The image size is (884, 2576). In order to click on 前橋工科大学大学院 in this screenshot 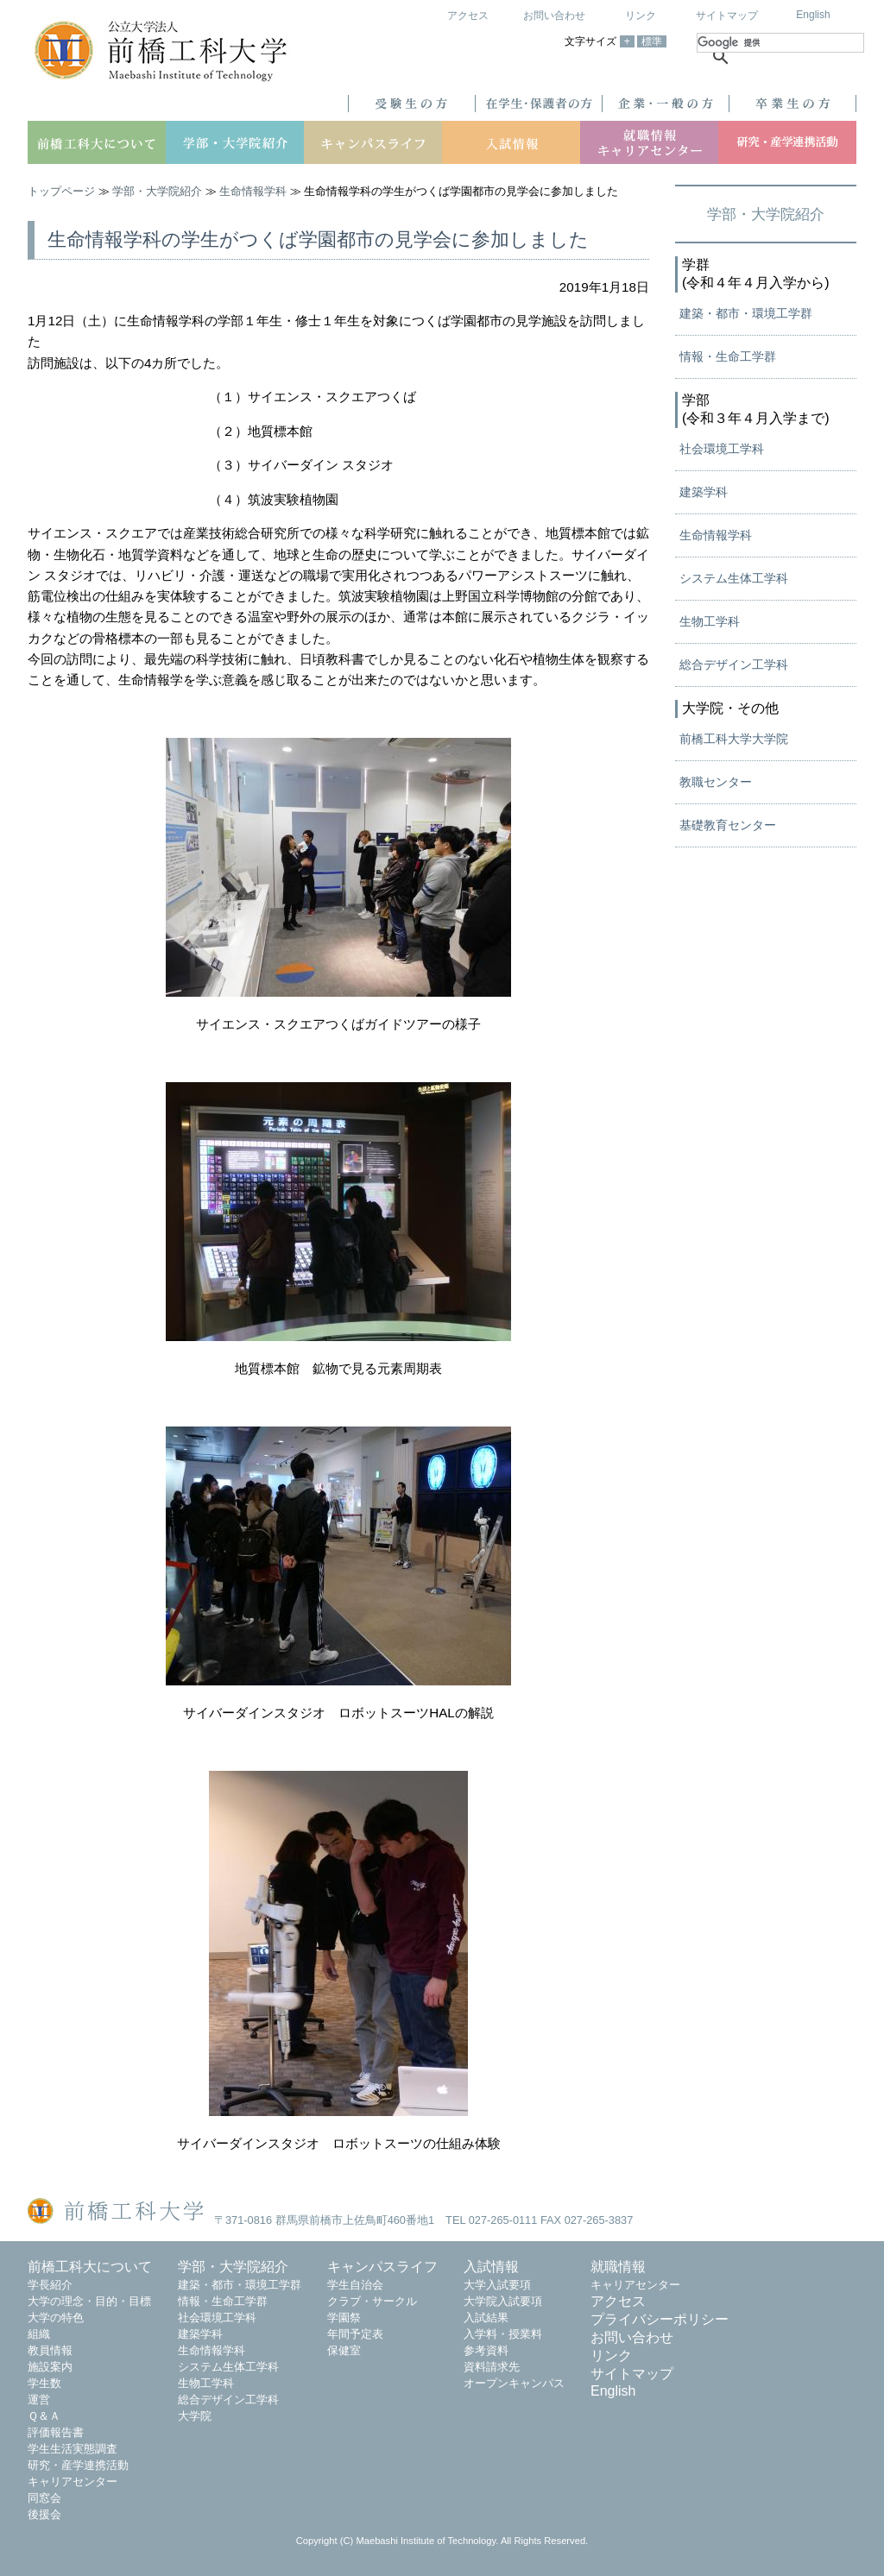, I will do `click(733, 739)`.